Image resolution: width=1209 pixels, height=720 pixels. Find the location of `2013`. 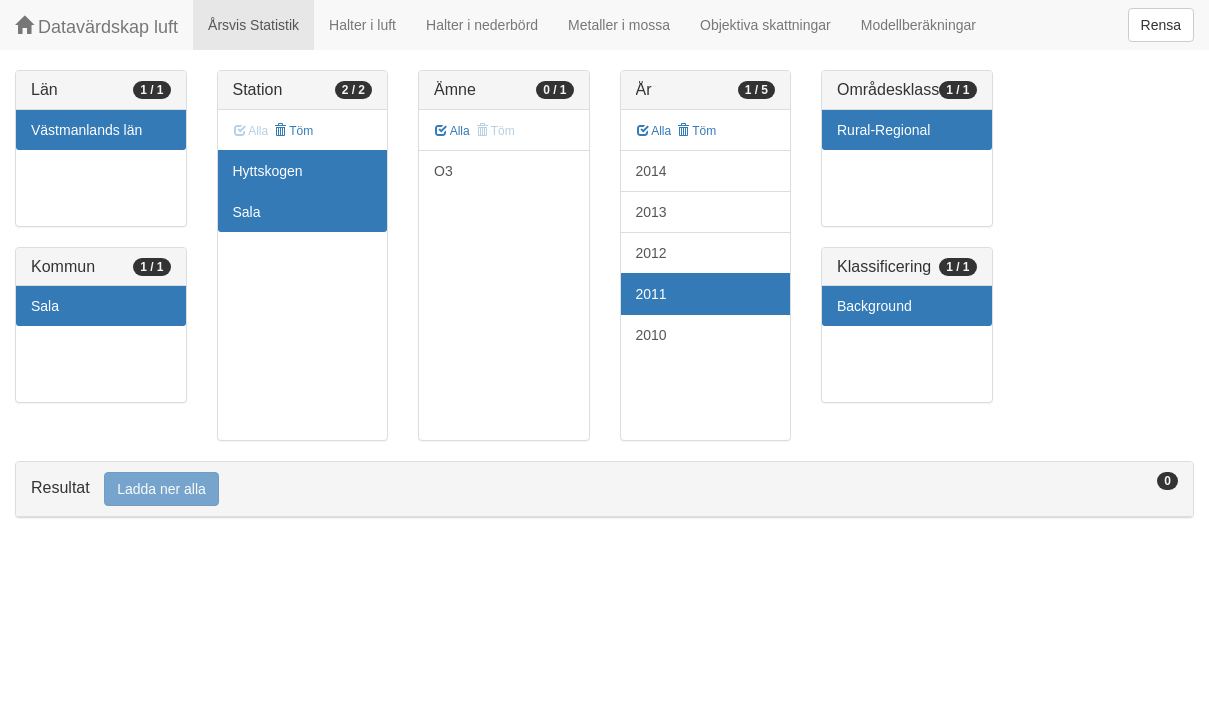

2013 is located at coordinates (651, 212).